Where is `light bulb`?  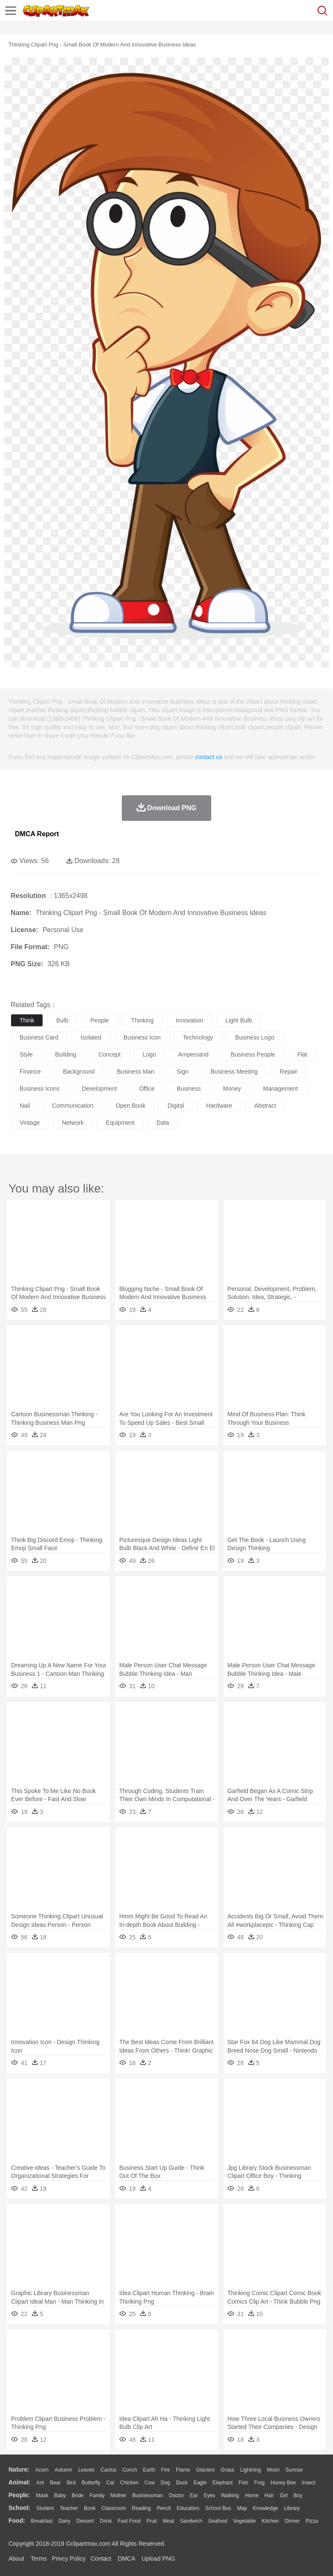 light bulb is located at coordinates (238, 1020).